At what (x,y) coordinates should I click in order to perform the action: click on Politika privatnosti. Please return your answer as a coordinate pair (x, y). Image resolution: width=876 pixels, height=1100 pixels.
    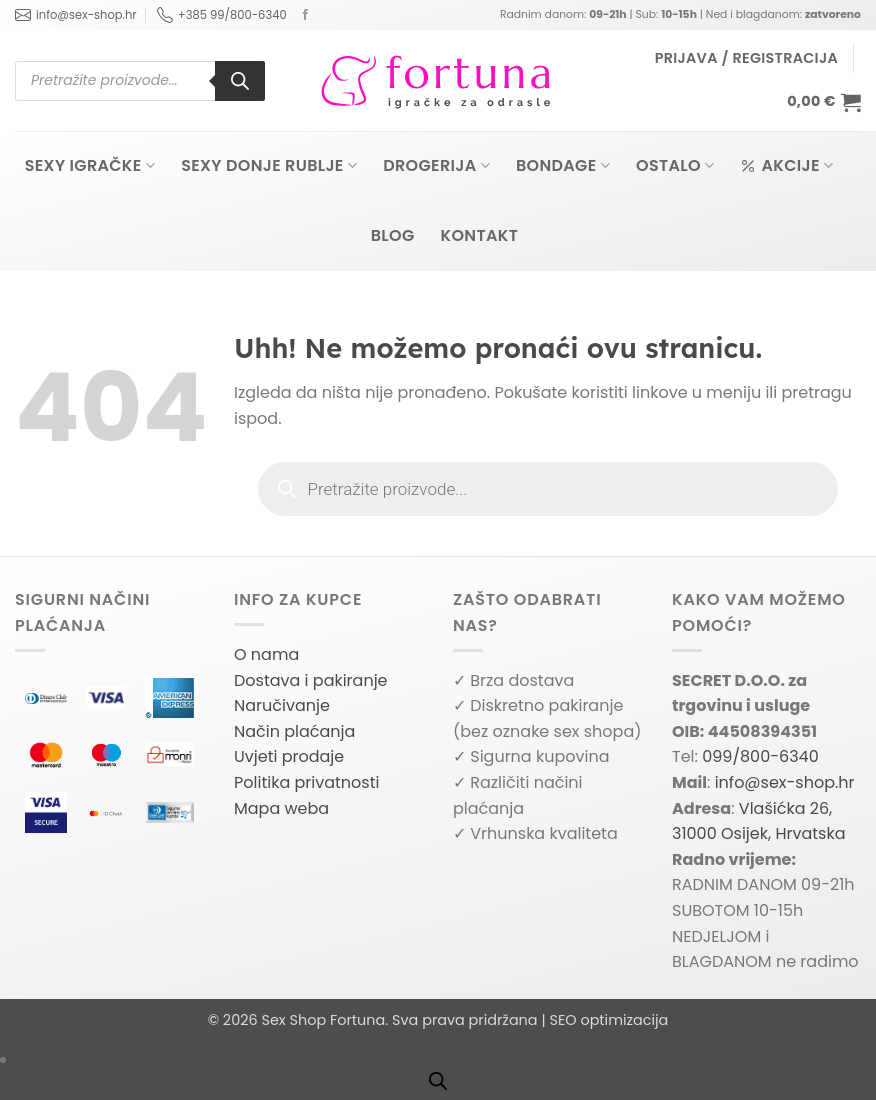
    Looking at the image, I should click on (306, 782).